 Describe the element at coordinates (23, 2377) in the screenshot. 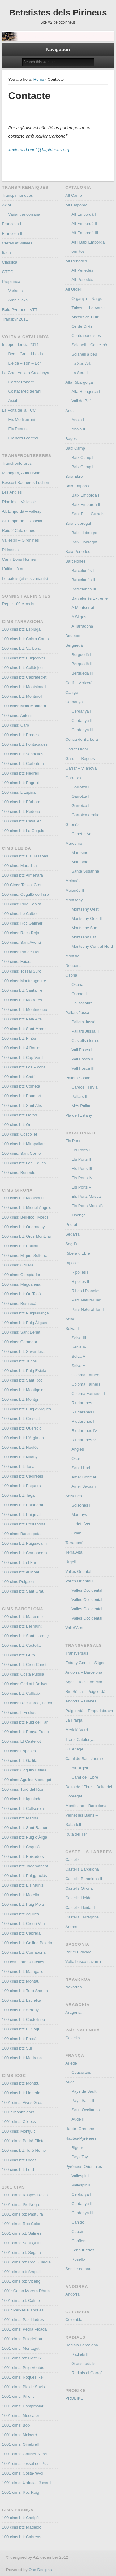

I see `1001 cims: Roques Rei` at that location.